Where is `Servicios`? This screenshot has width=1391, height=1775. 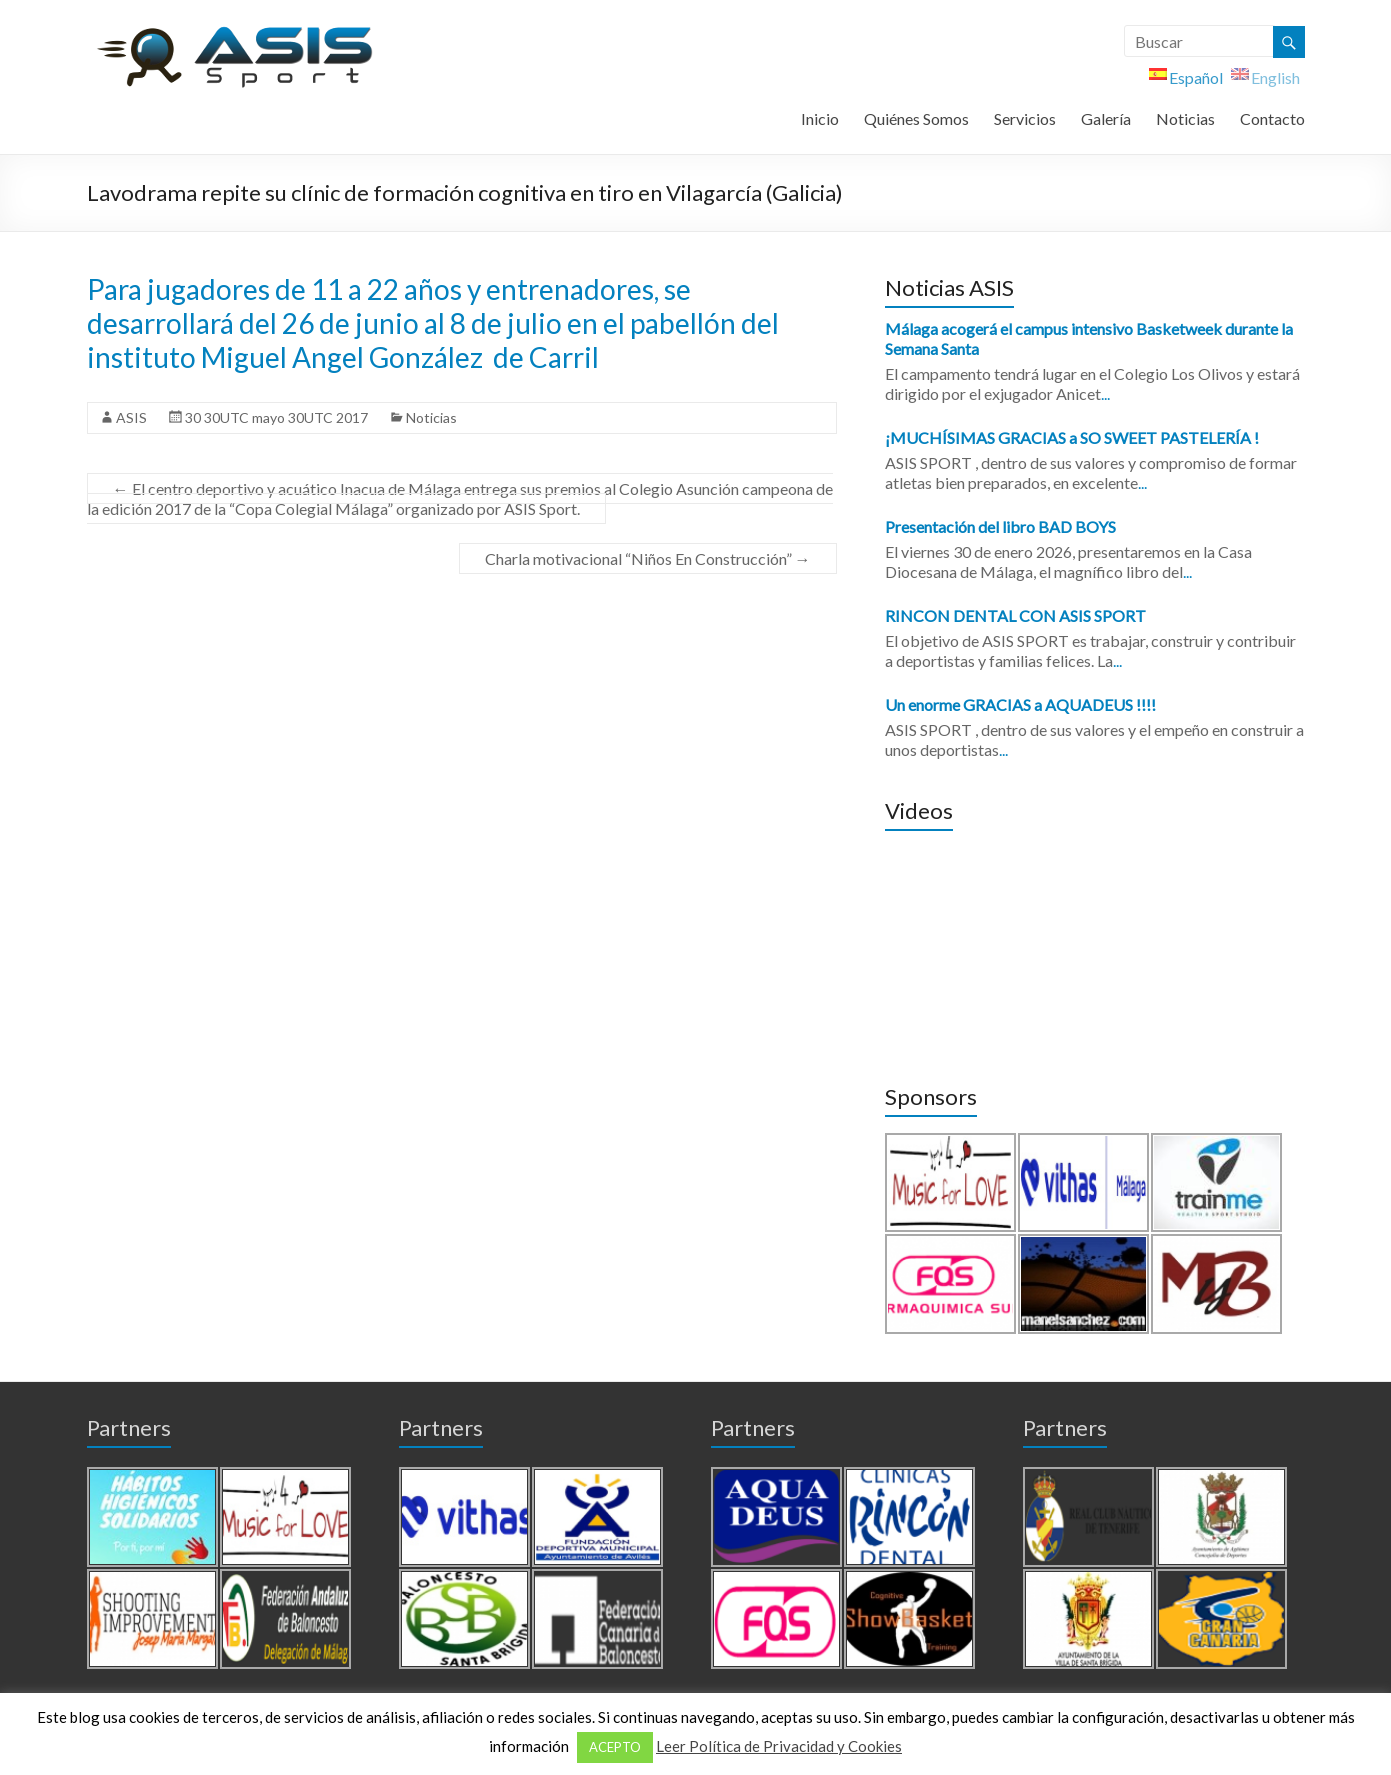 Servicios is located at coordinates (1025, 118).